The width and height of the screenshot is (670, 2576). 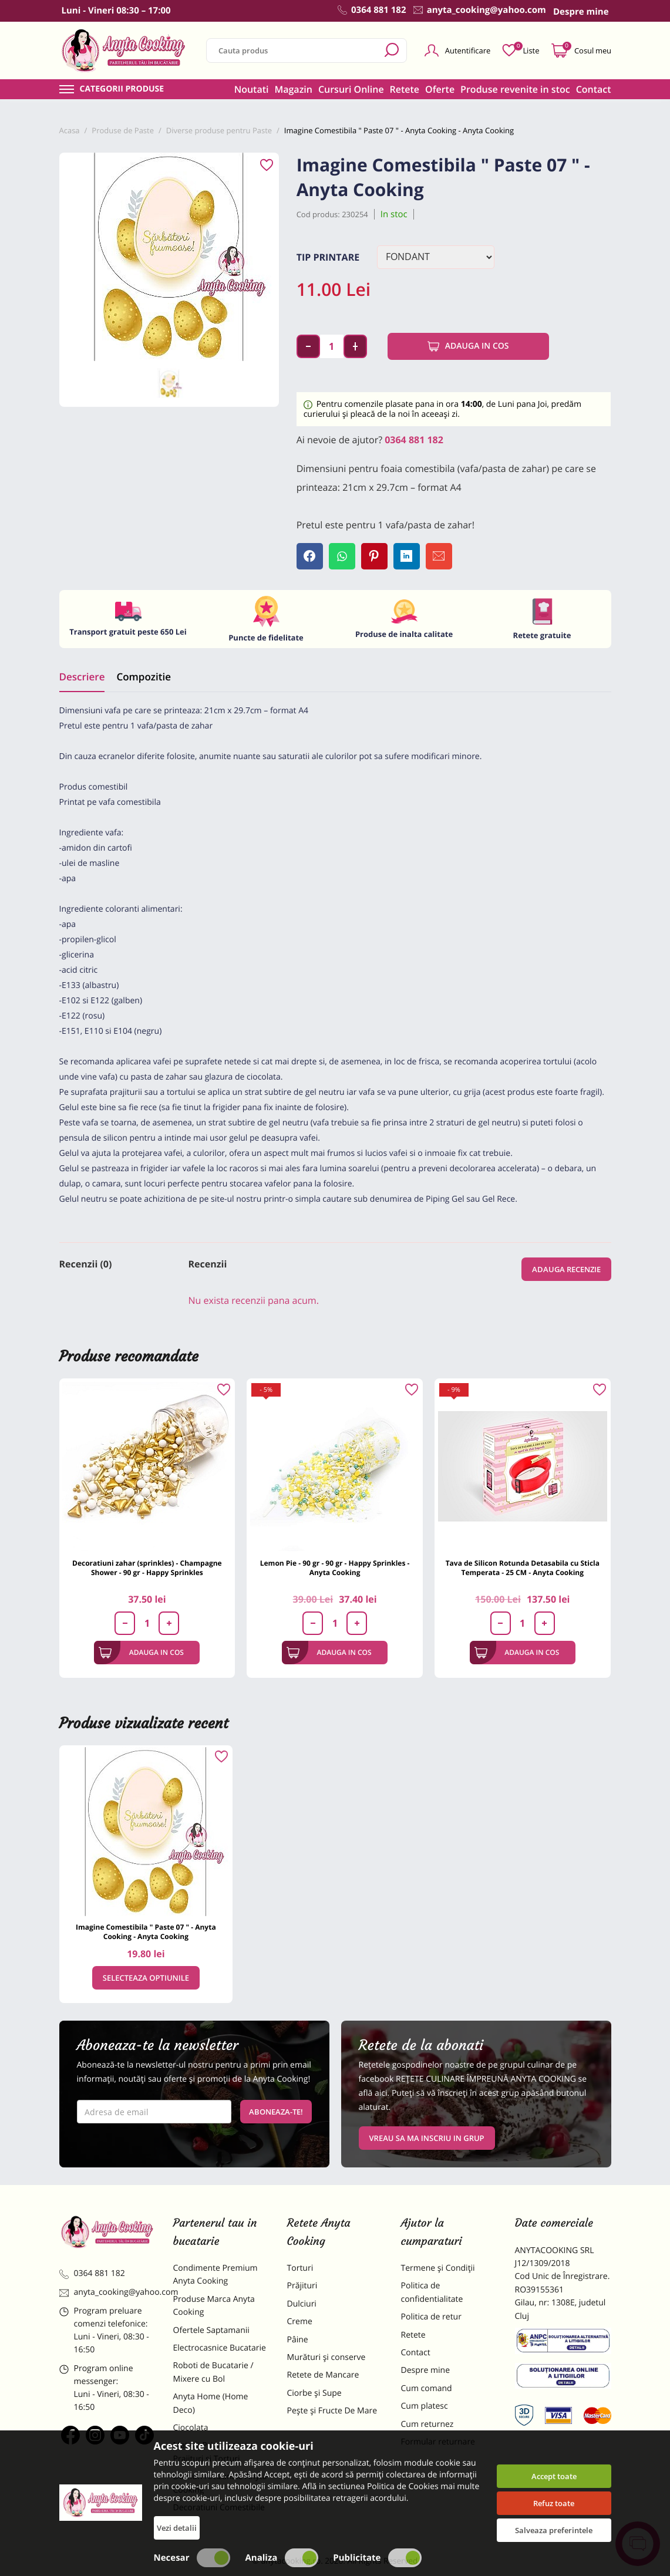 I want to click on Politica de retur, so click(x=431, y=2316).